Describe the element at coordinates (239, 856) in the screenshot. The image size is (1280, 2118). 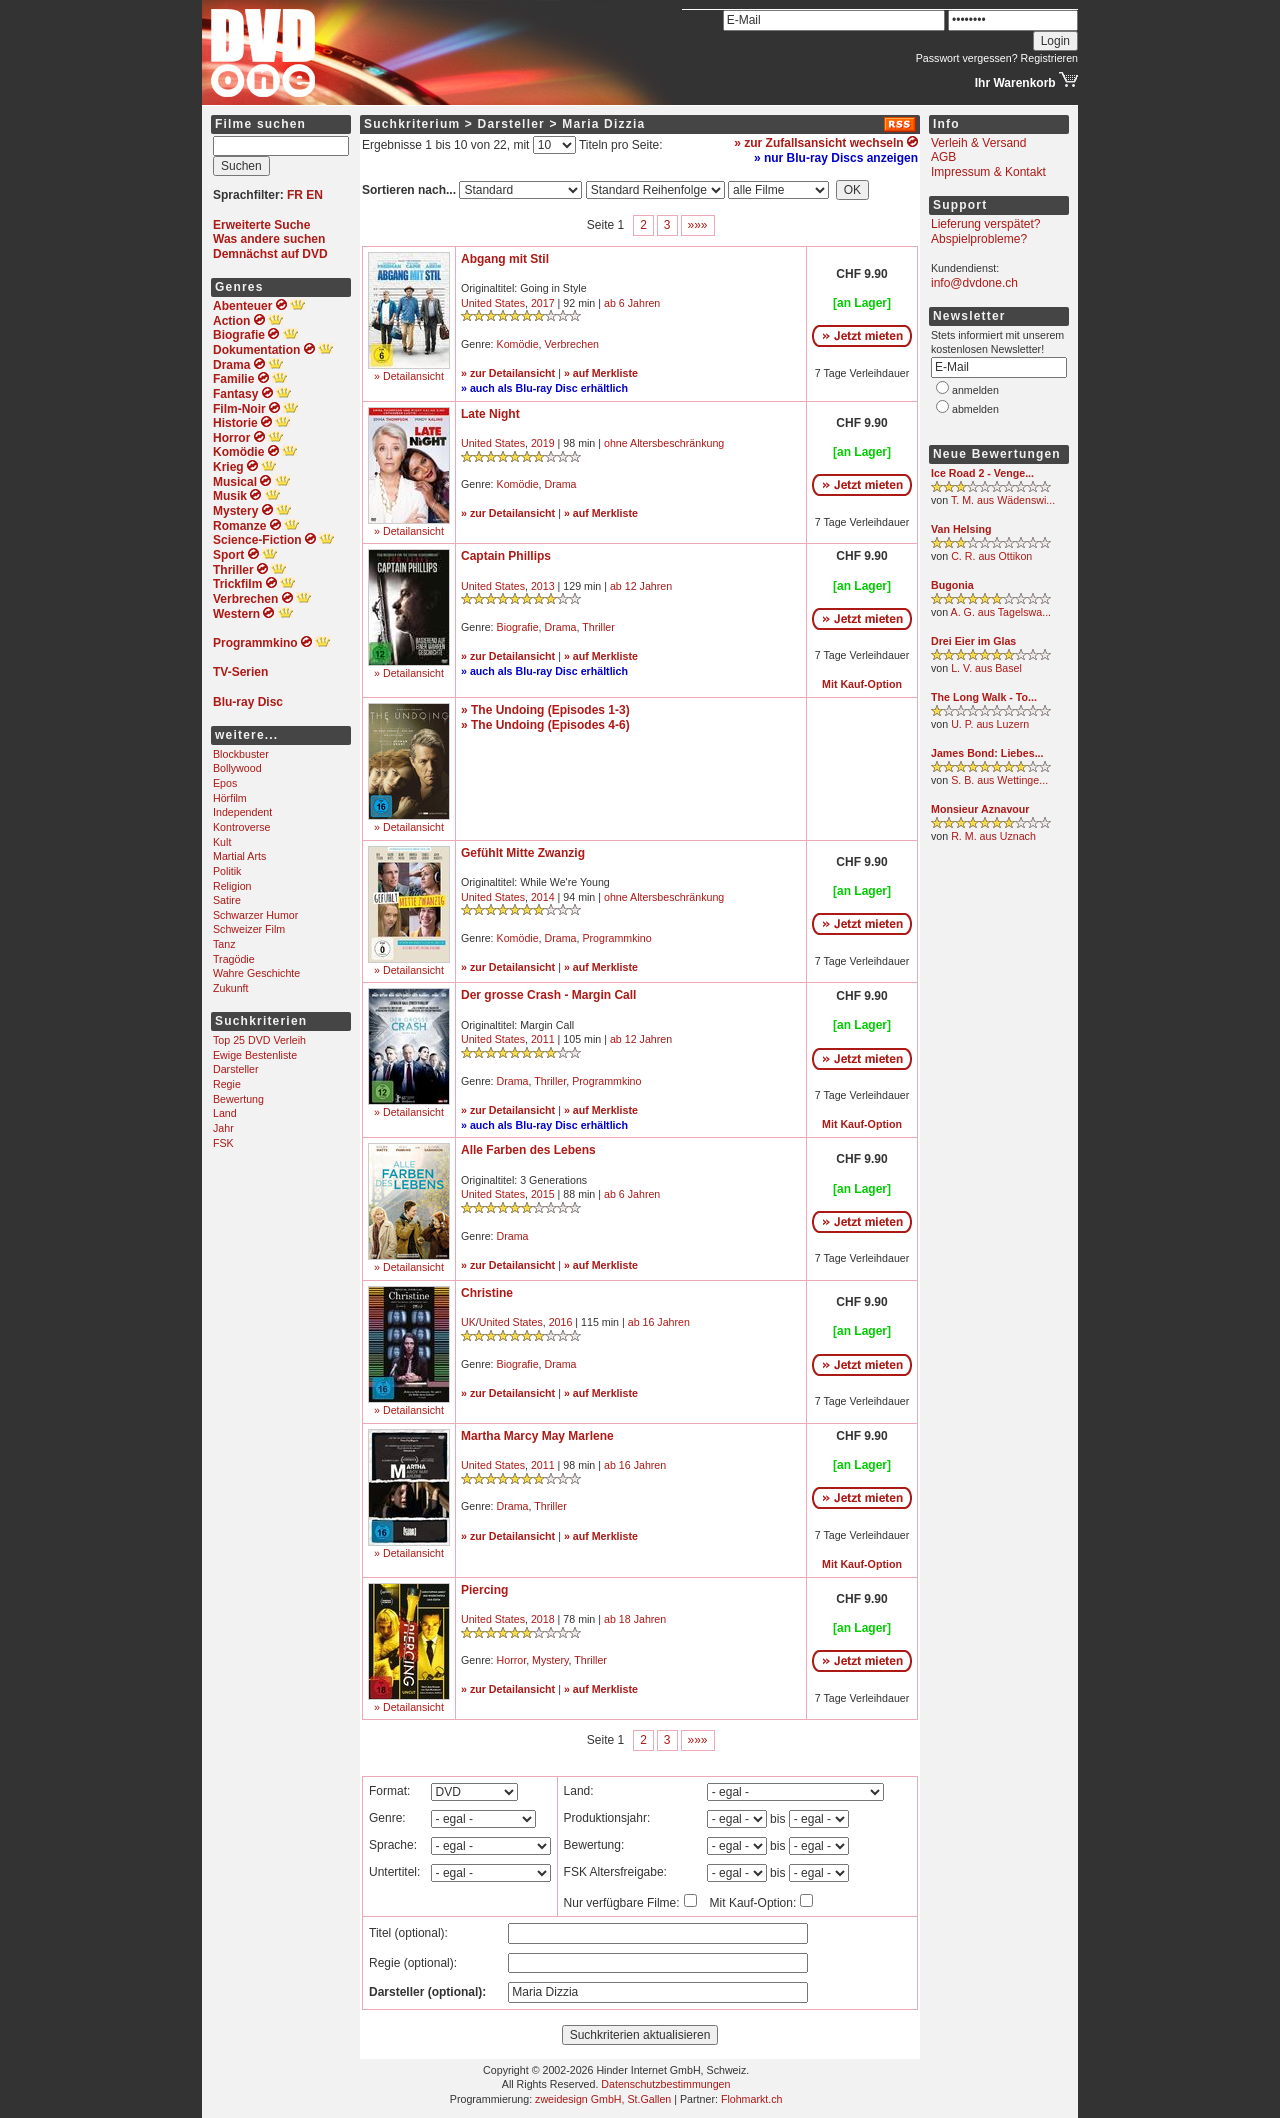
I see `Martial Arts` at that location.